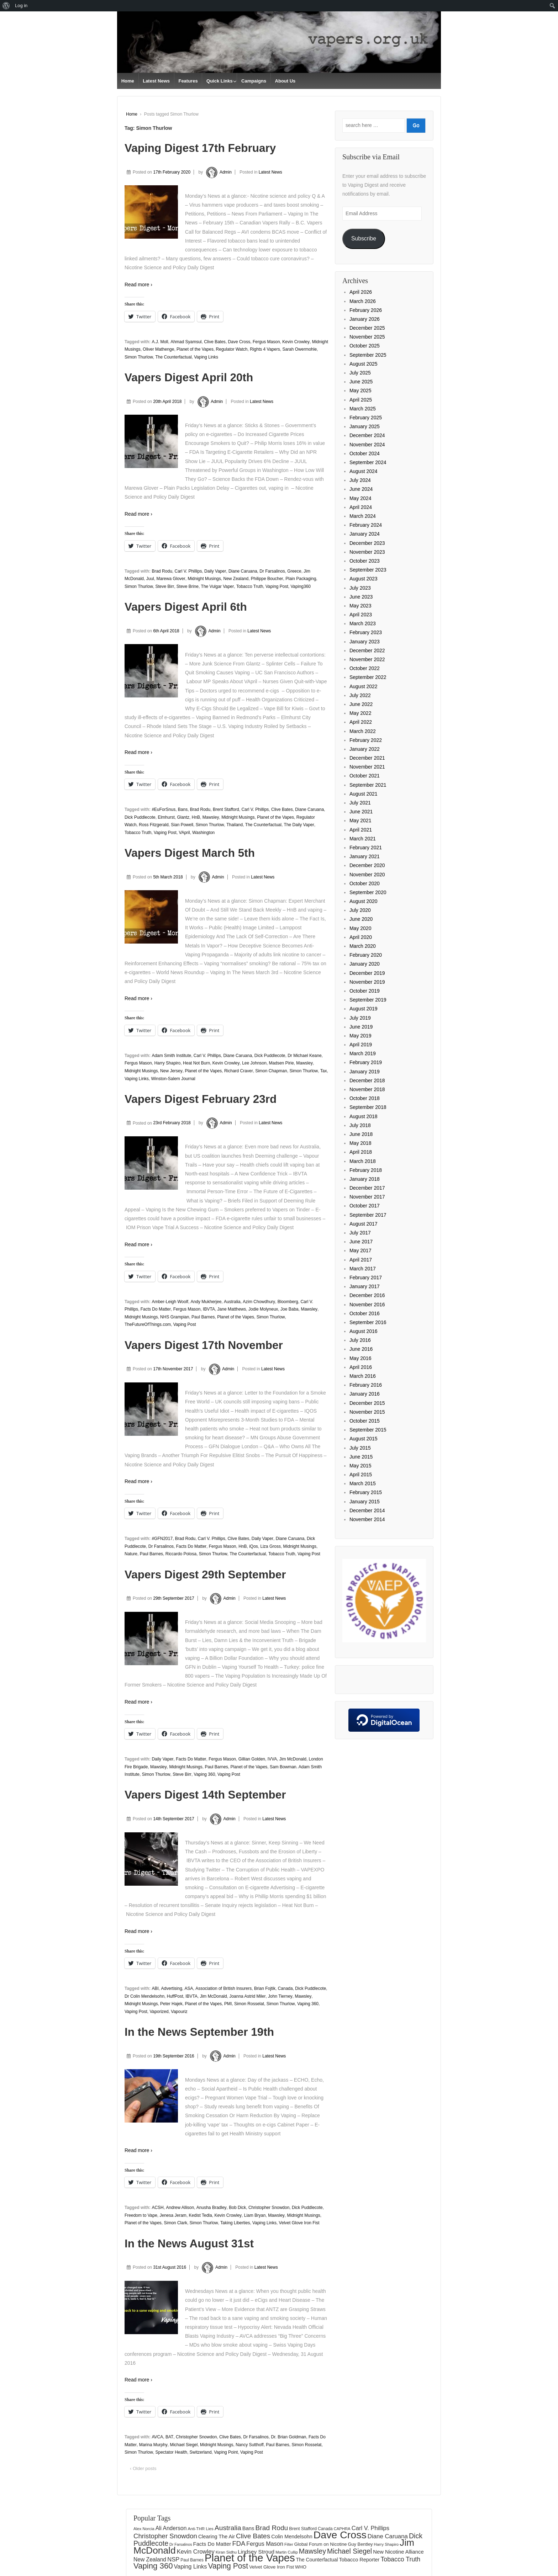 Image resolution: width=558 pixels, height=2576 pixels. Describe the element at coordinates (362, 1161) in the screenshot. I see `March 2018` at that location.